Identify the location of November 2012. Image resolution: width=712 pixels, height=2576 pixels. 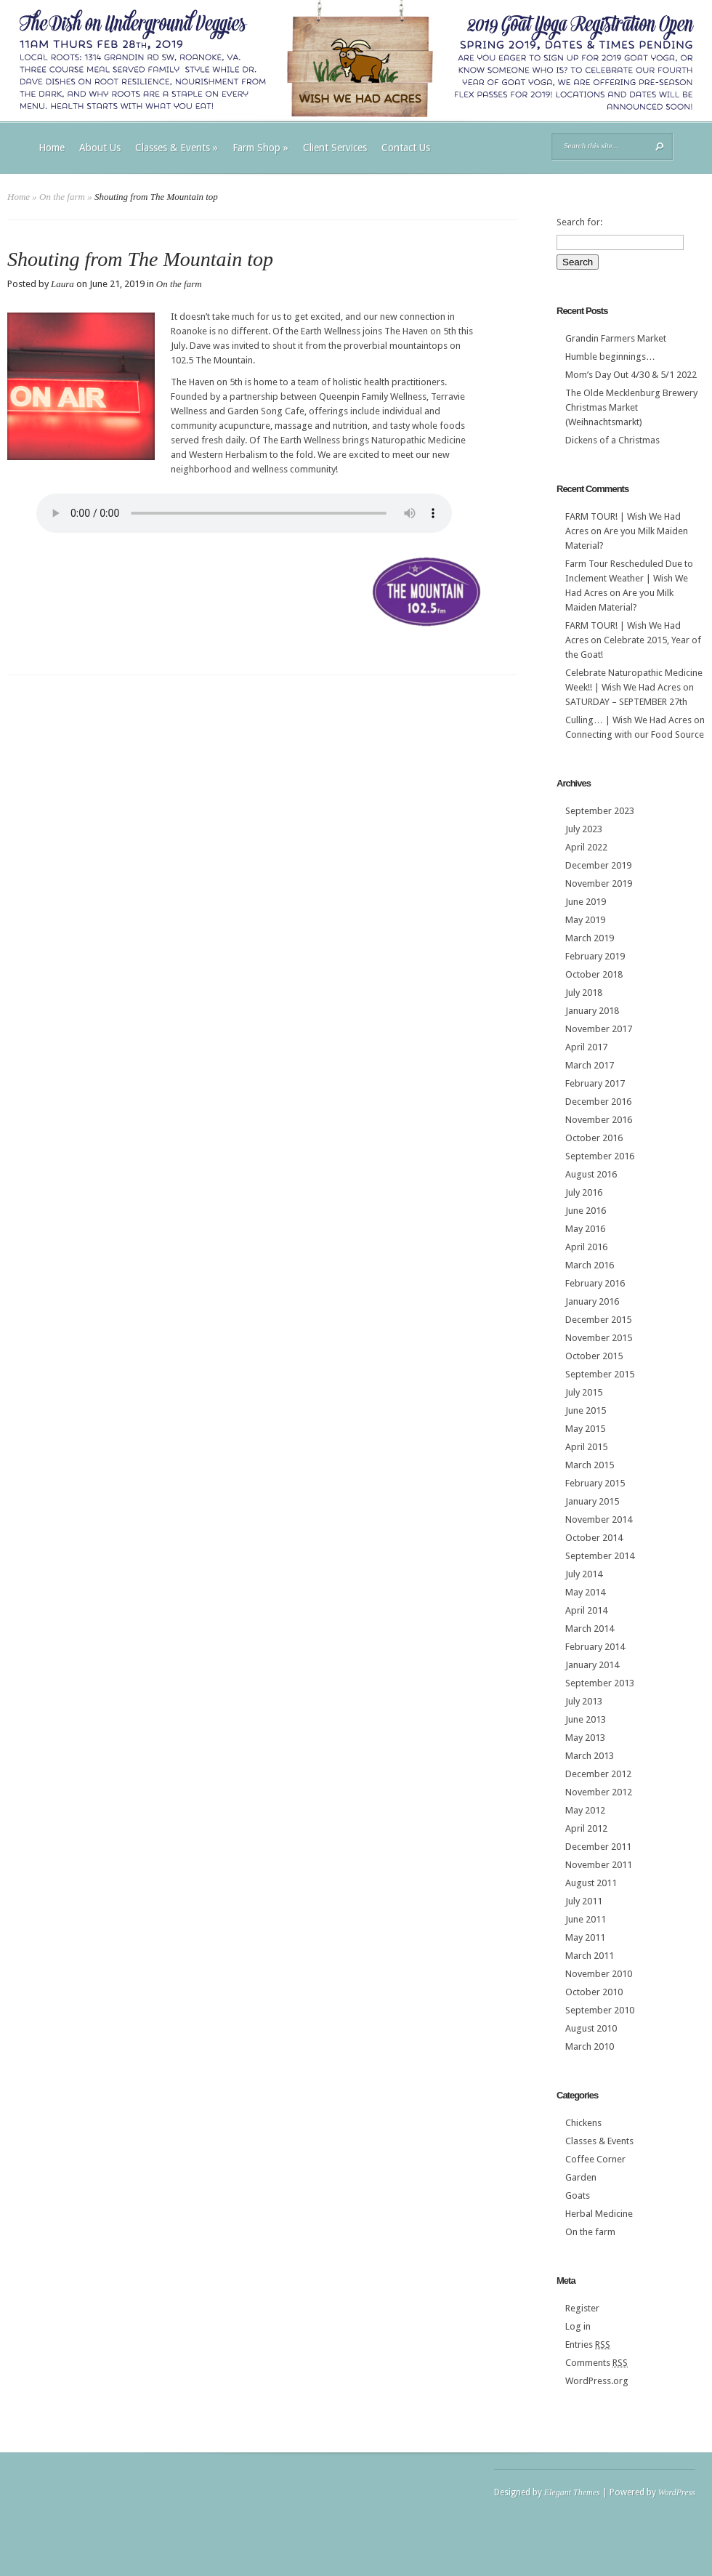
(598, 1792).